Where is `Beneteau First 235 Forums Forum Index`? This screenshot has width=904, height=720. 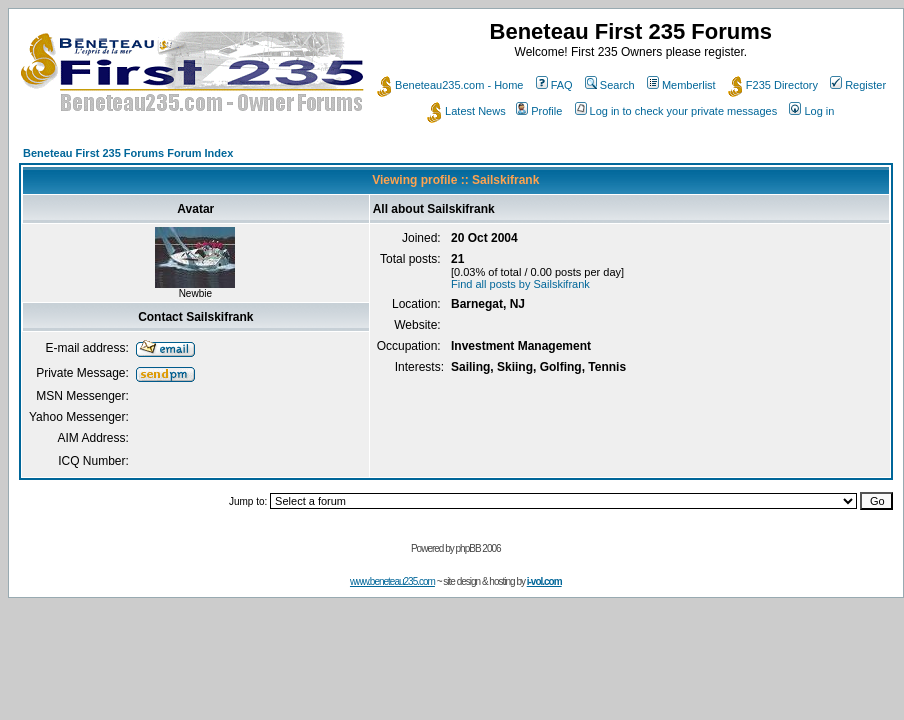 Beneteau First 235 Forums Forum Index is located at coordinates (128, 153).